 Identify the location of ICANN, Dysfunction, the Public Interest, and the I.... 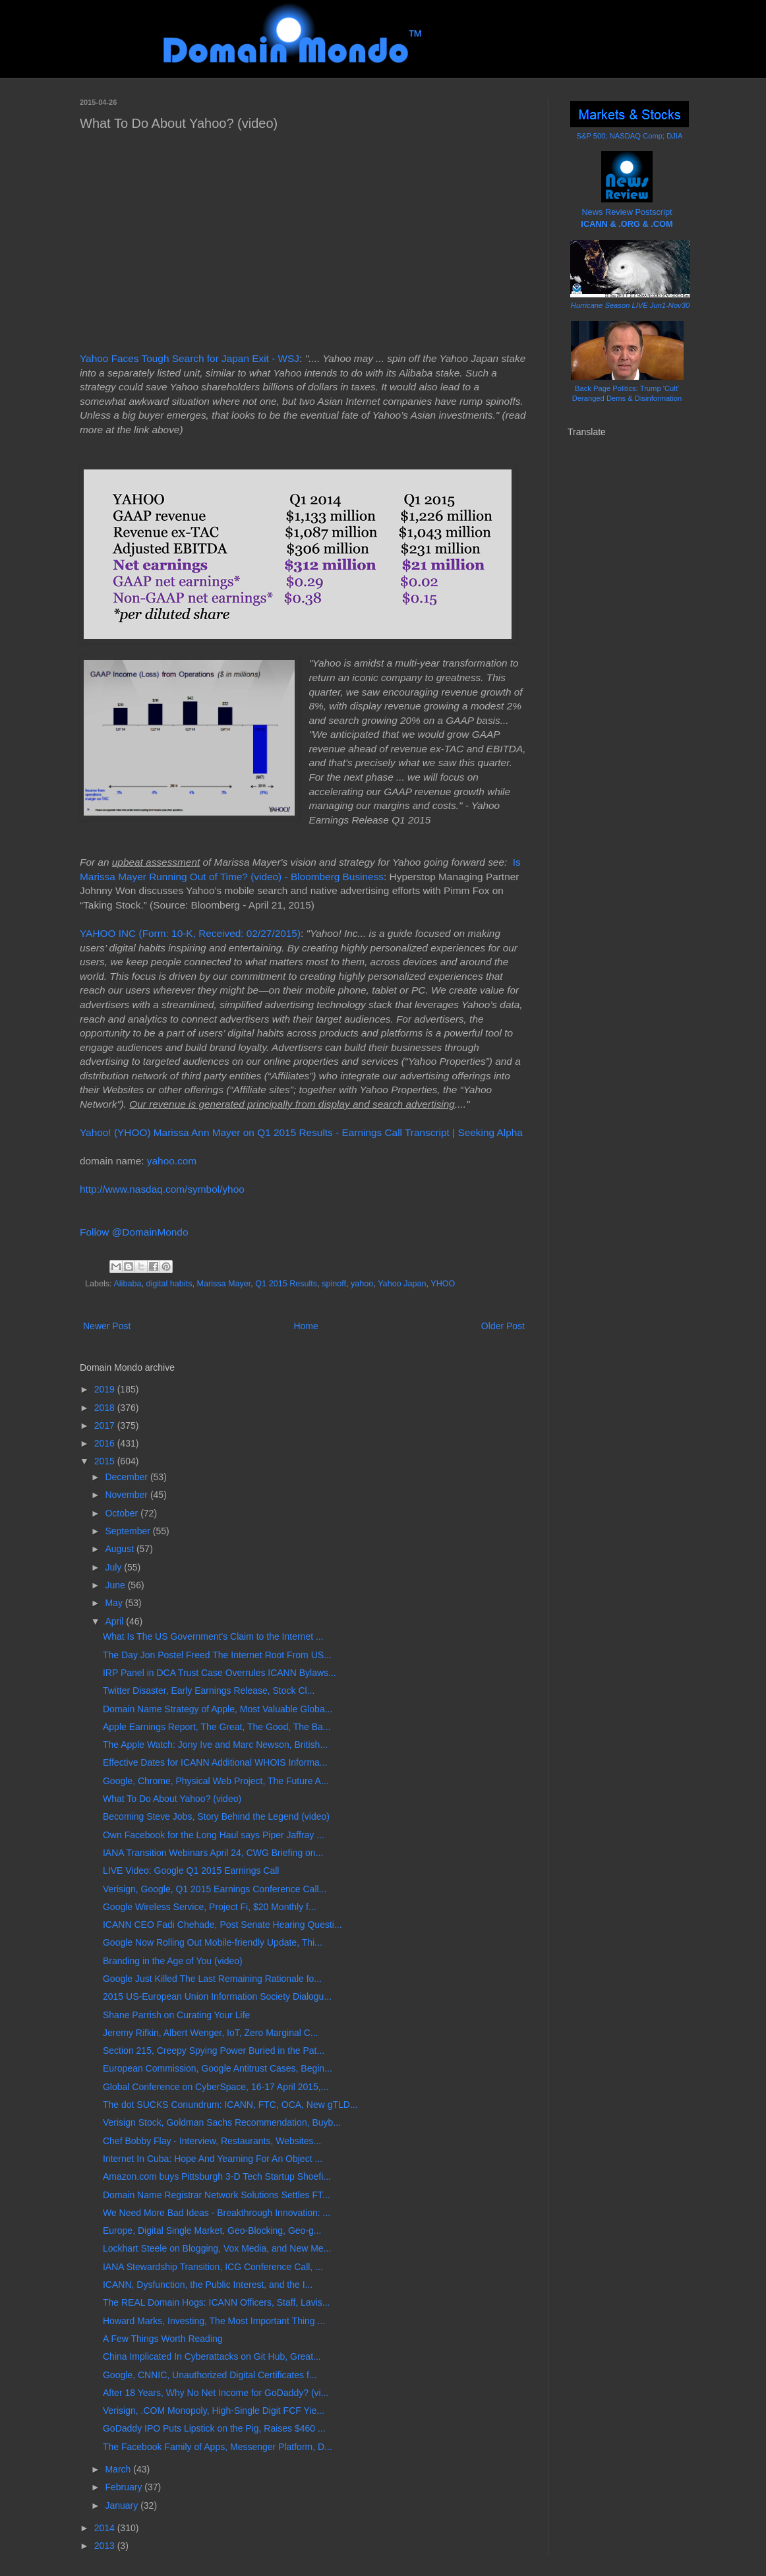
(207, 2284).